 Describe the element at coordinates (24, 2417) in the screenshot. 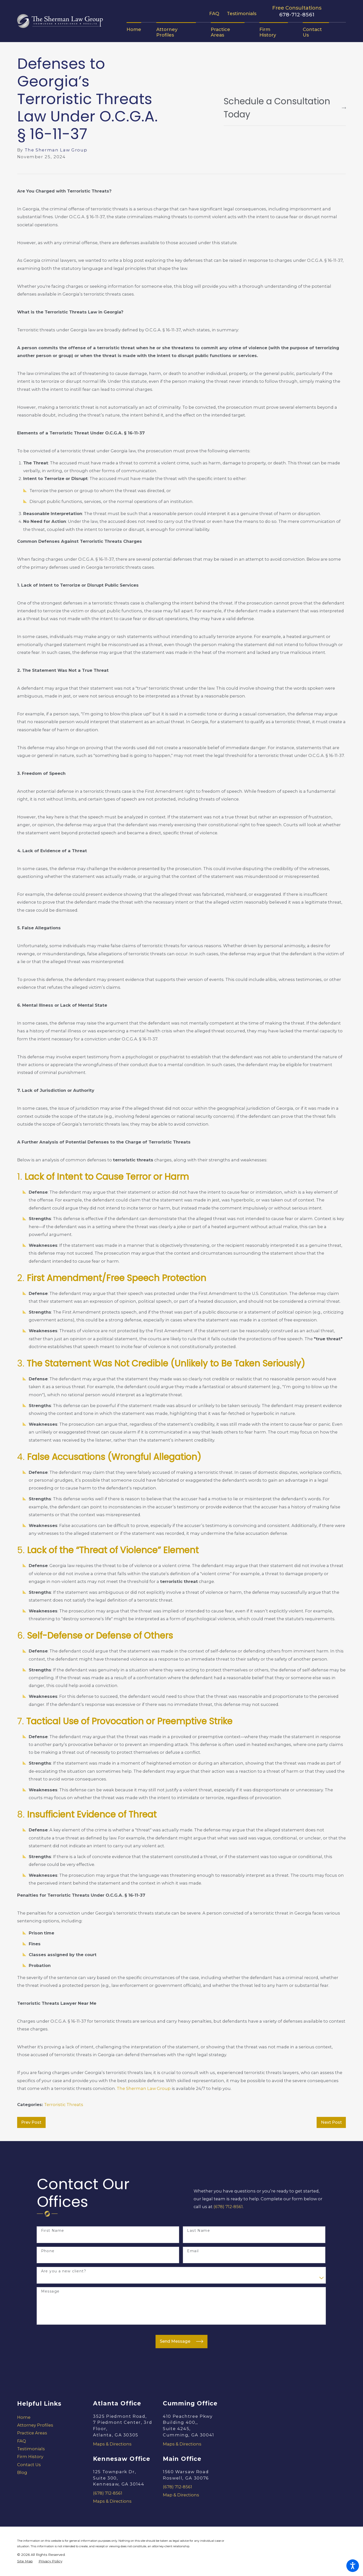

I see `Home` at that location.